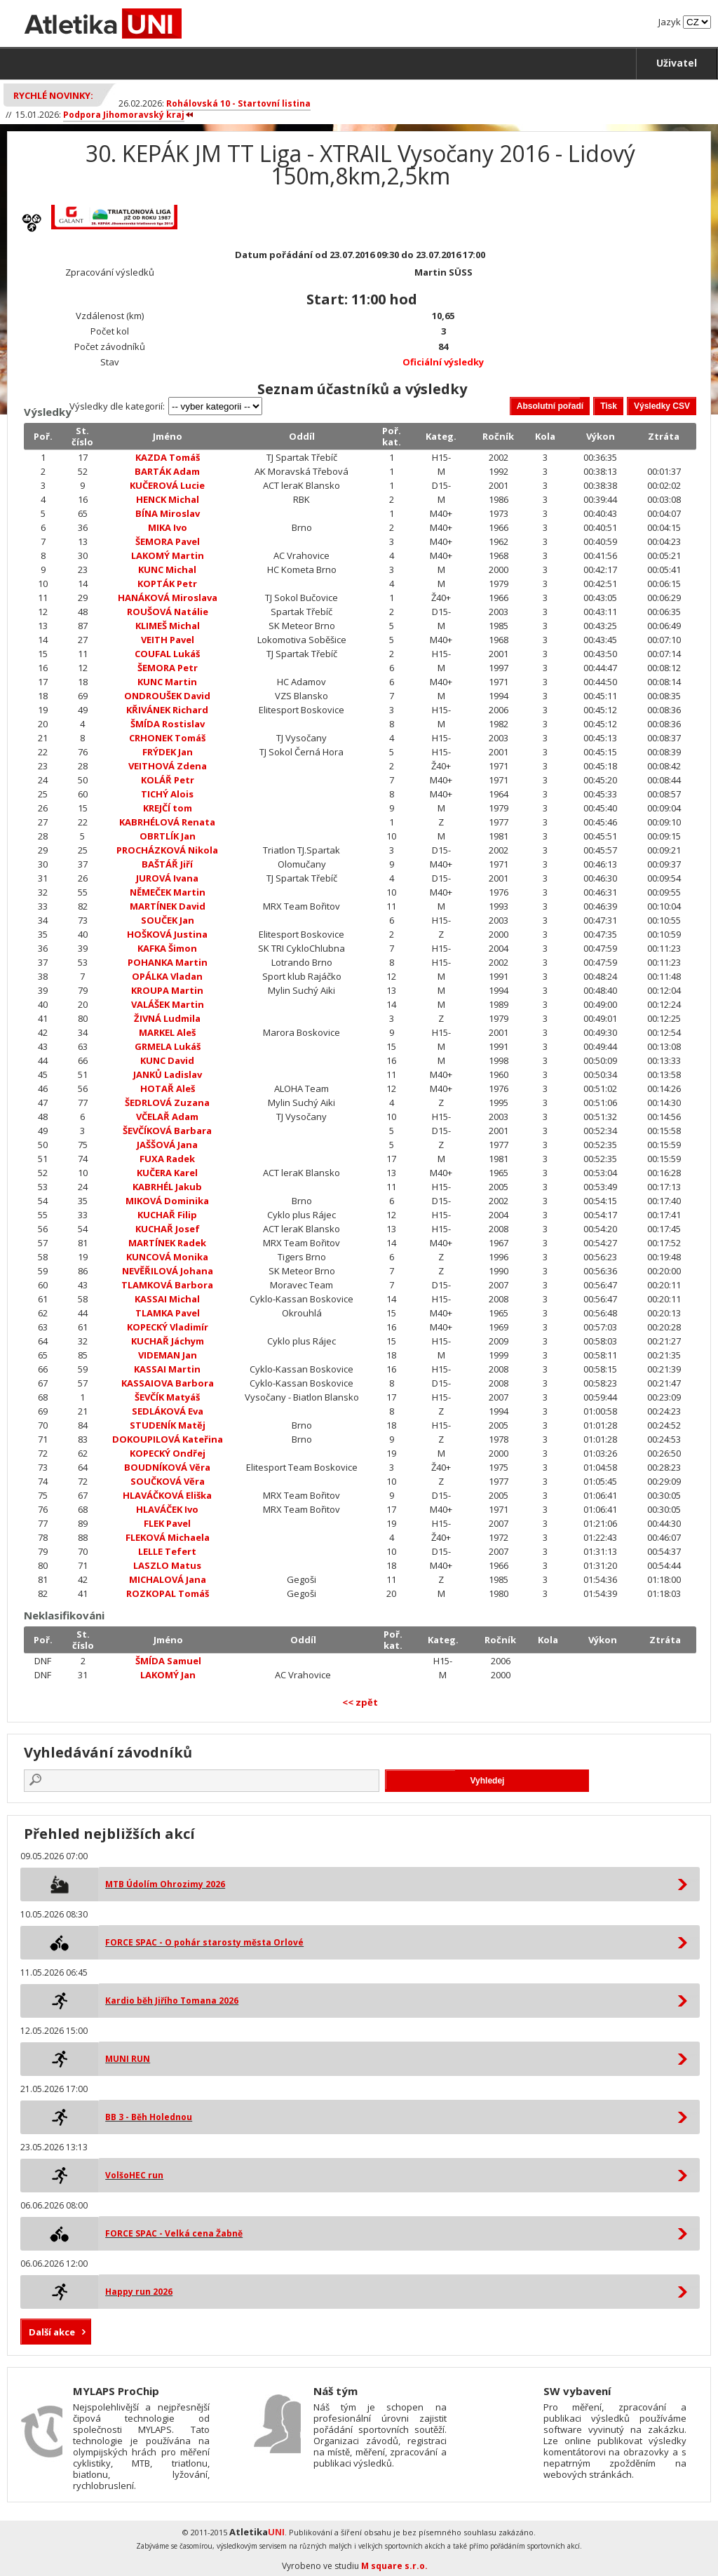  Describe the element at coordinates (167, 1186) in the screenshot. I see `KABRHÉL Jakub` at that location.